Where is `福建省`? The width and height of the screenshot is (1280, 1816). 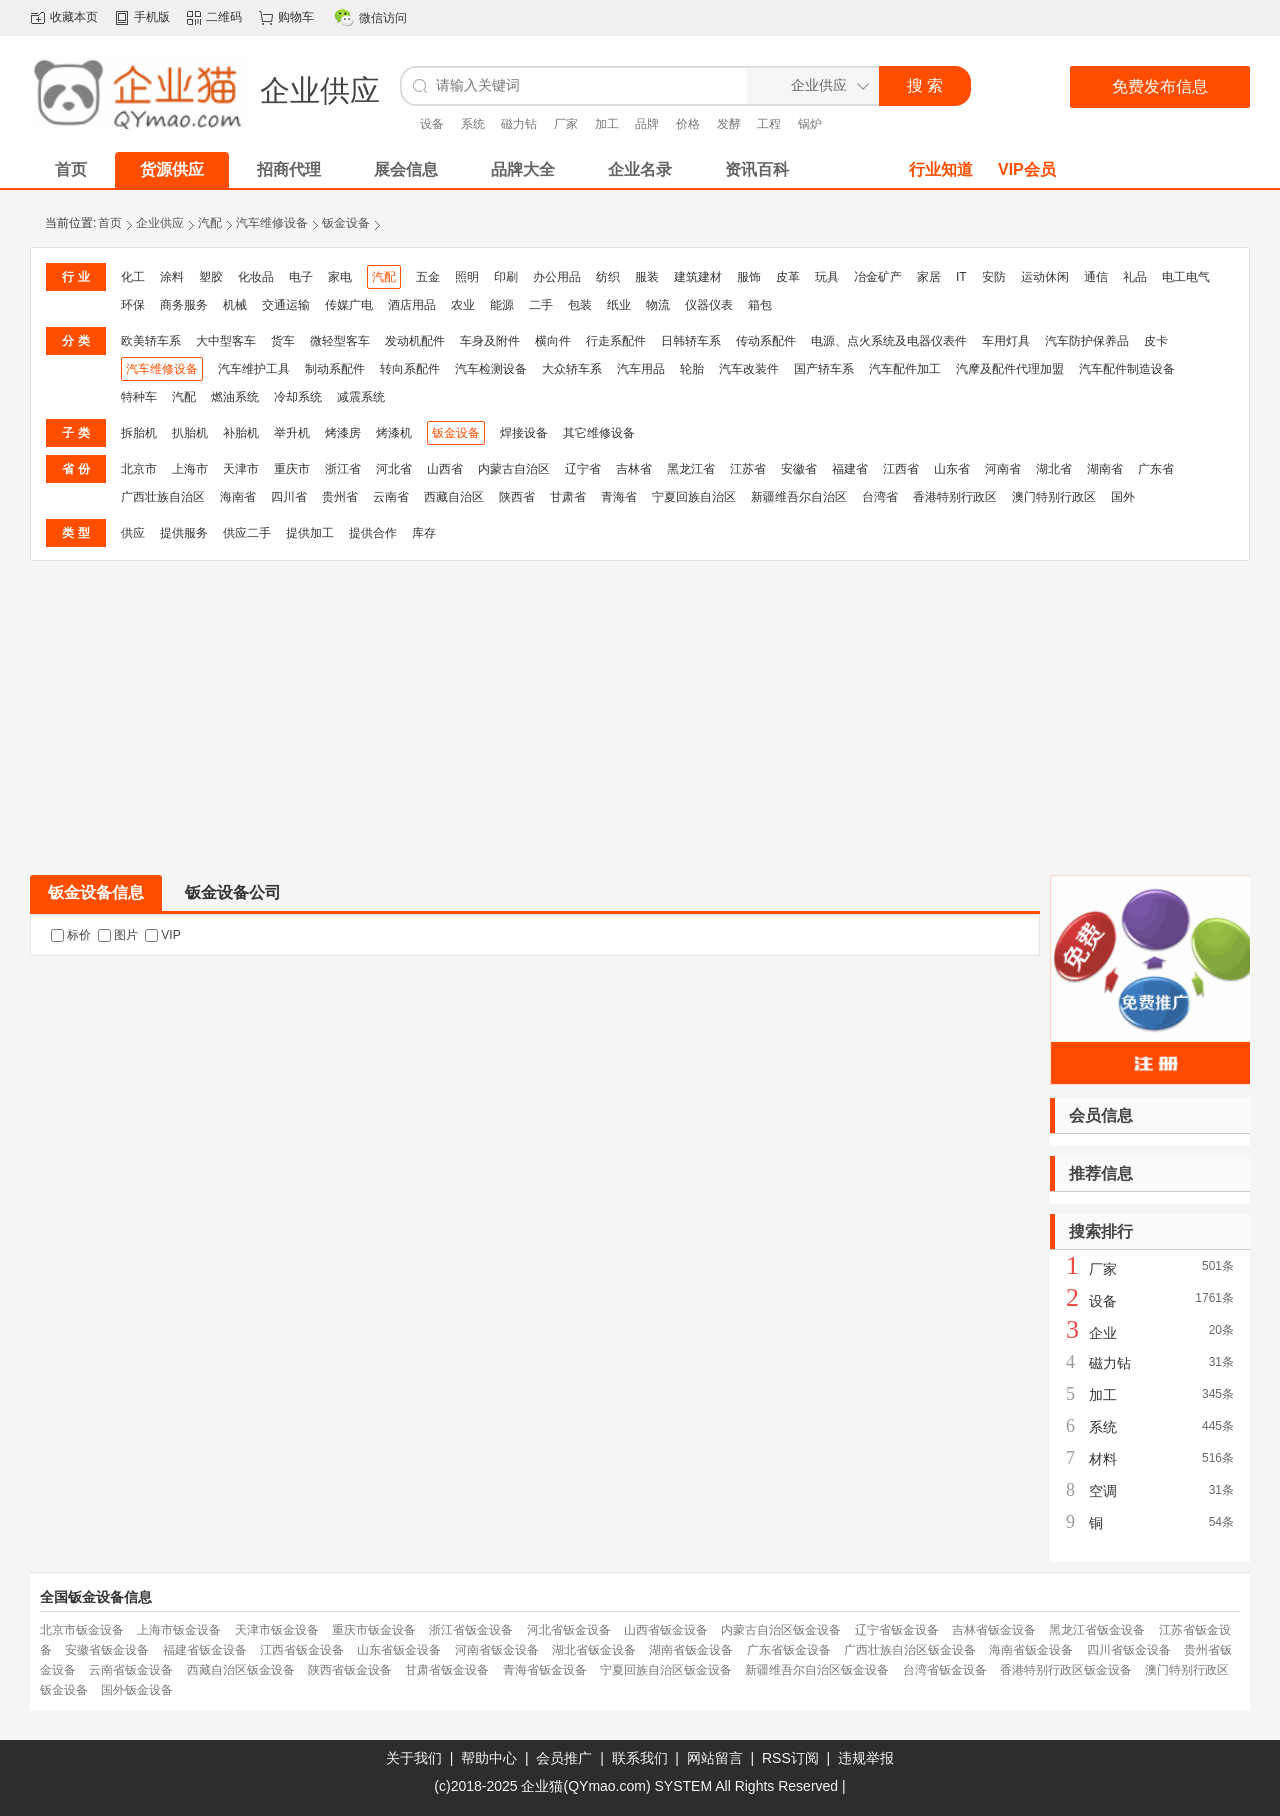 福建省 is located at coordinates (850, 469).